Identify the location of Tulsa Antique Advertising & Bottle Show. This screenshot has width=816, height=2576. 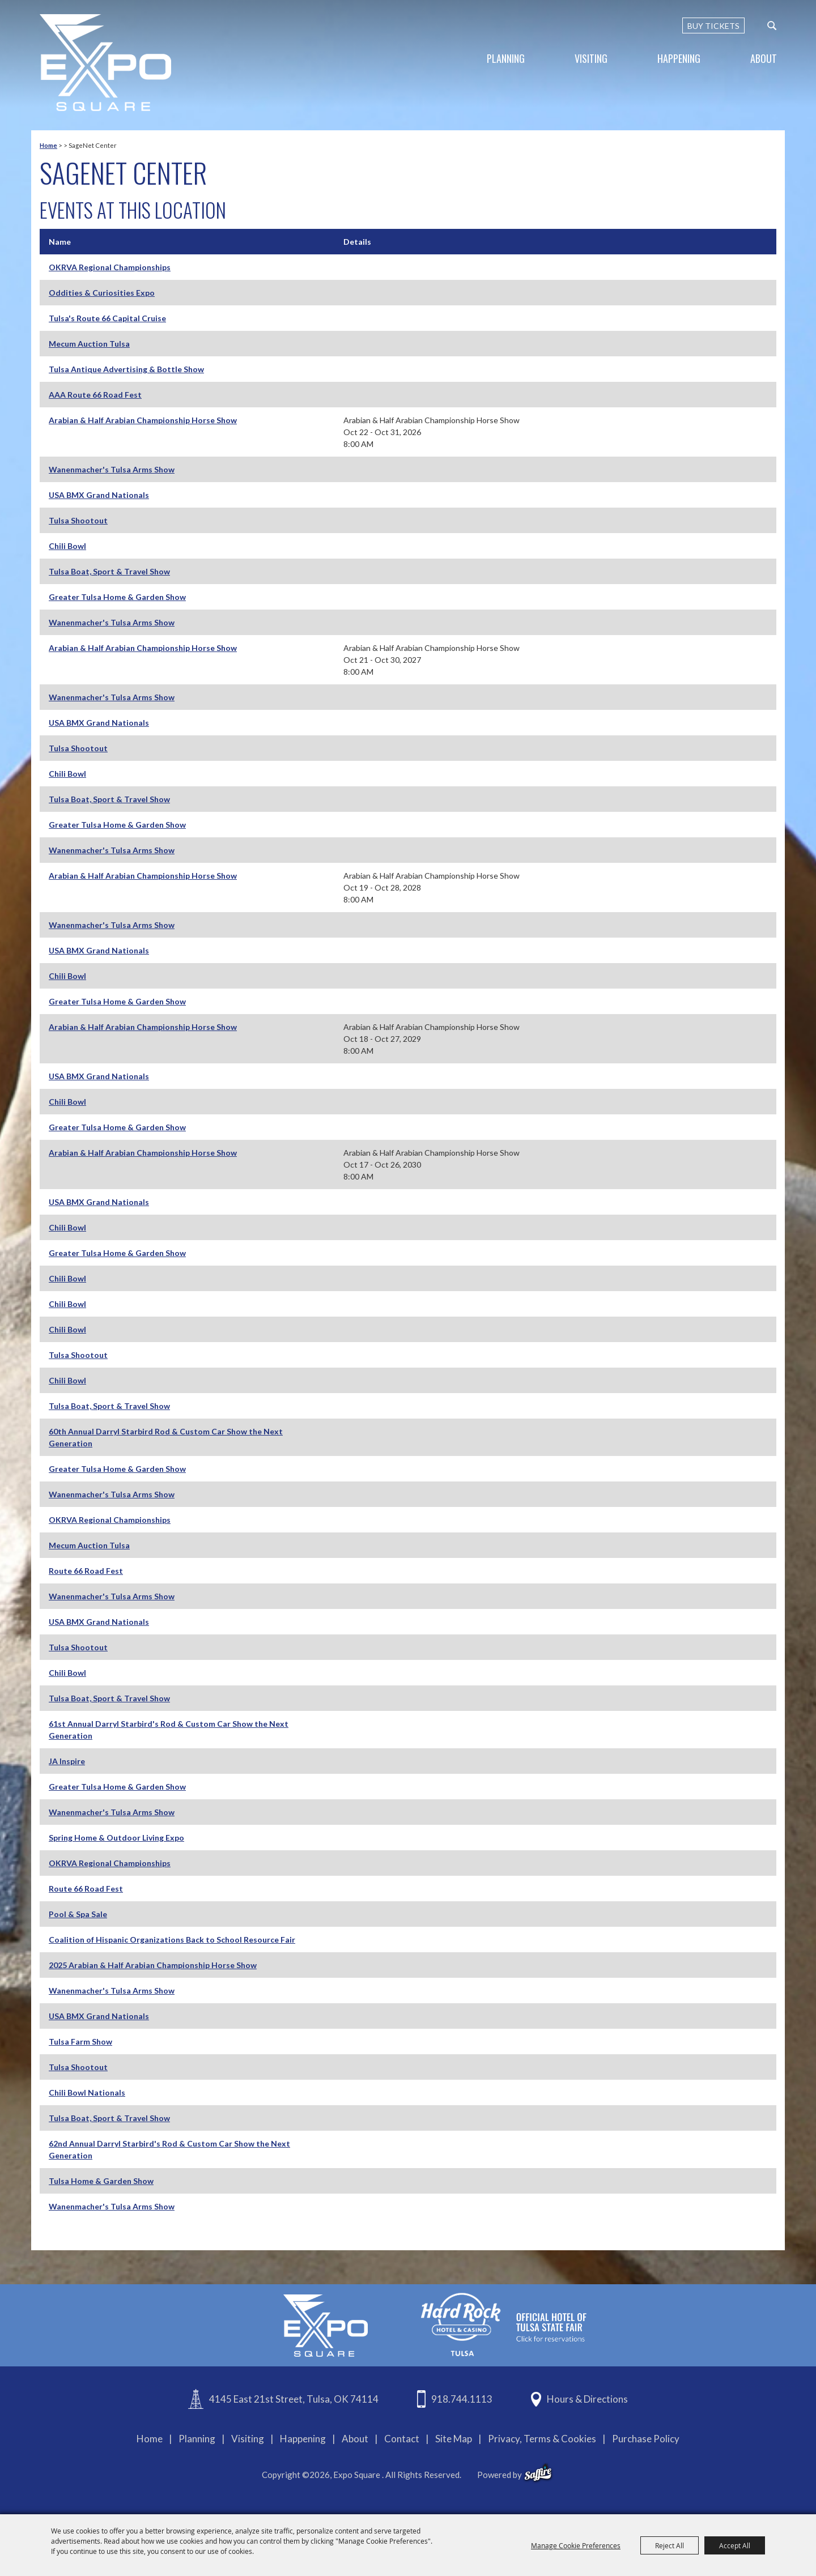
(126, 369).